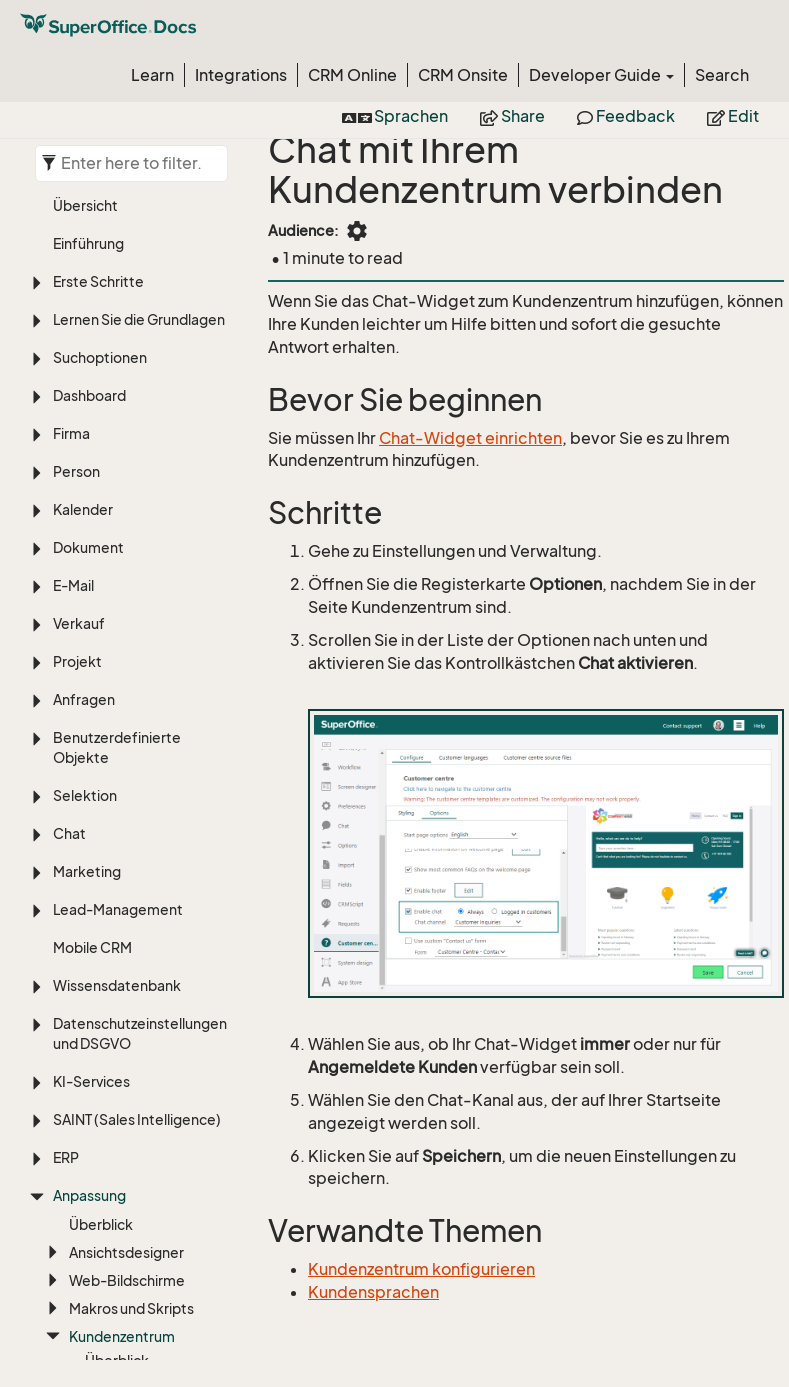 The width and height of the screenshot is (789, 1387). Describe the element at coordinates (118, 358) in the screenshot. I see `Lead-Management` at that location.